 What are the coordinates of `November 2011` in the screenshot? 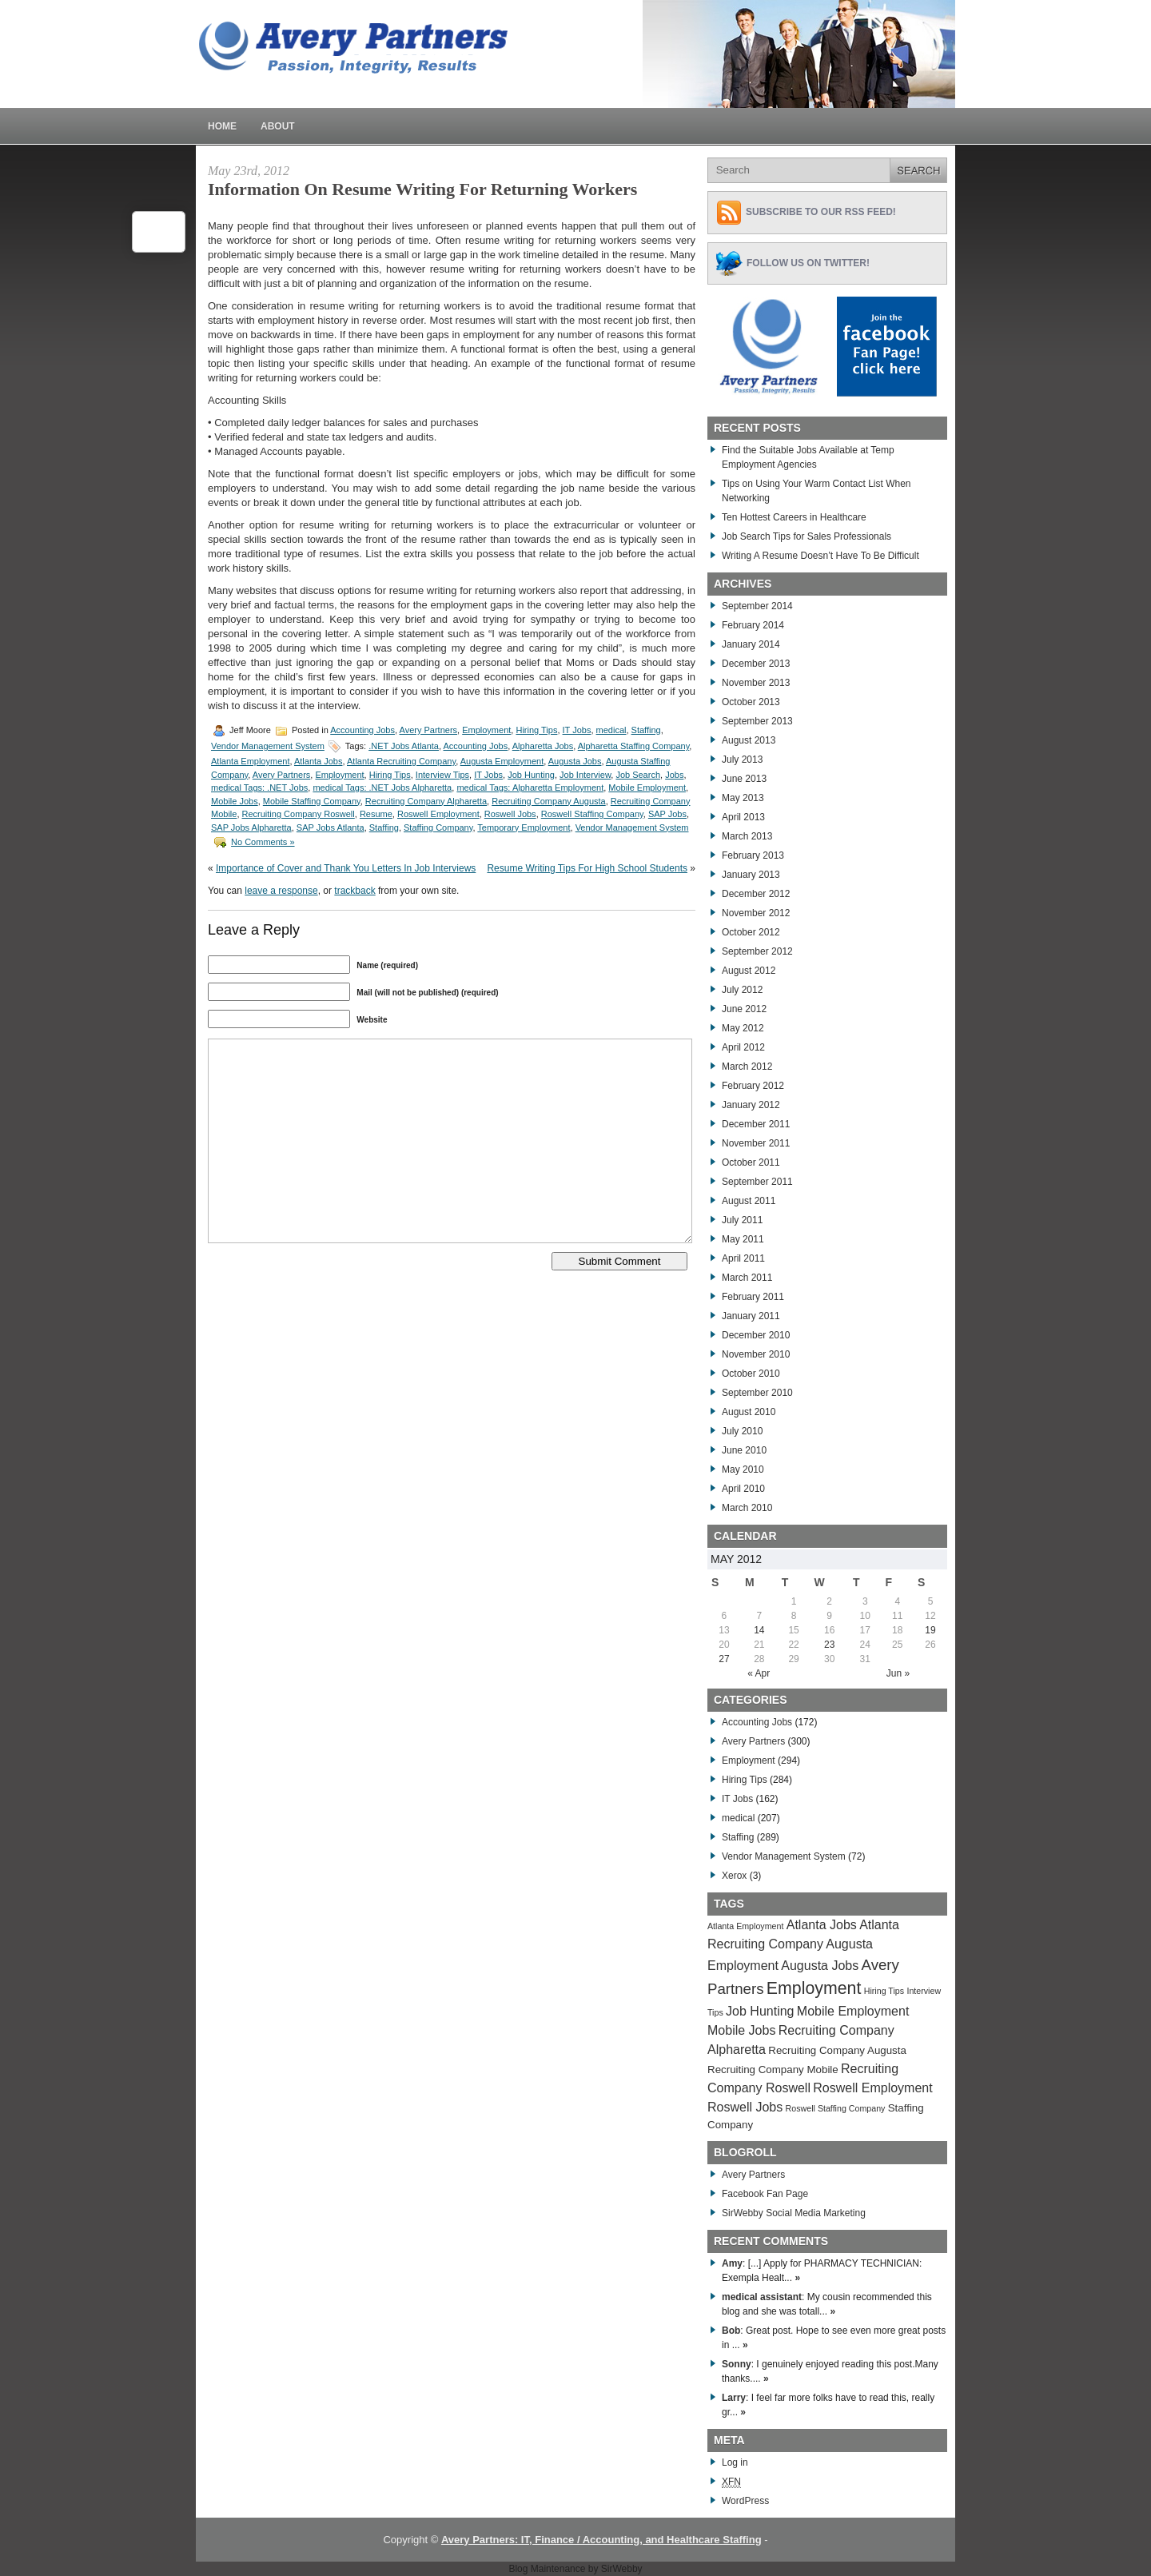 It's located at (756, 1143).